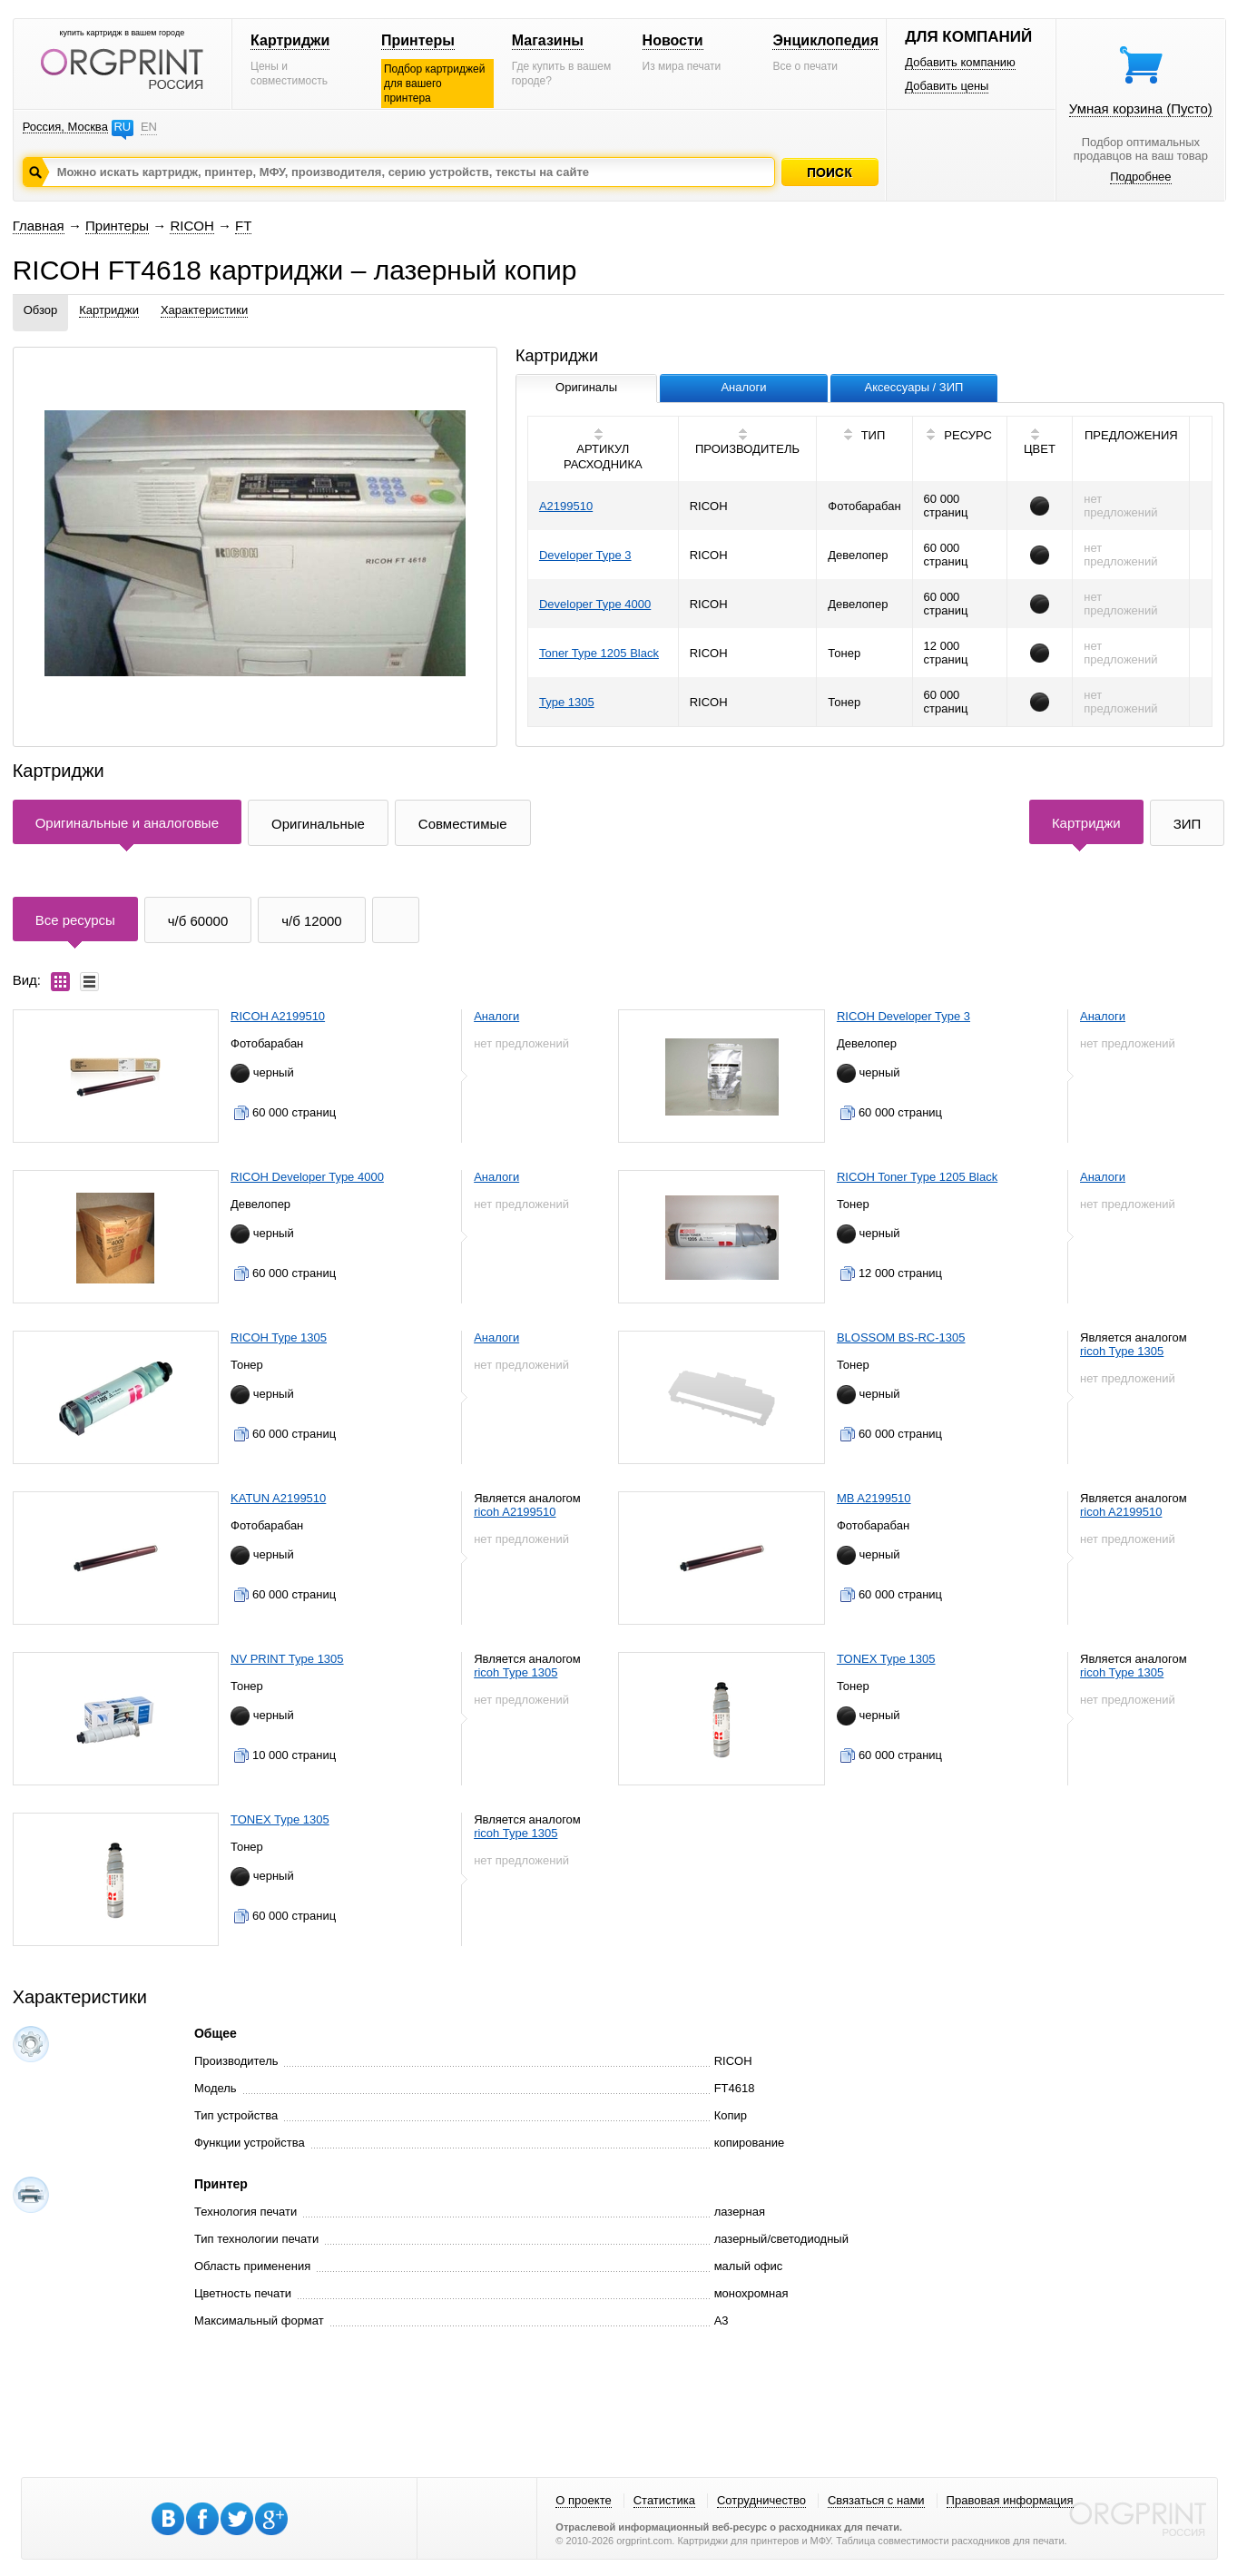 This screenshot has height=2576, width=1237. Describe the element at coordinates (289, 40) in the screenshot. I see `Картриджи` at that location.